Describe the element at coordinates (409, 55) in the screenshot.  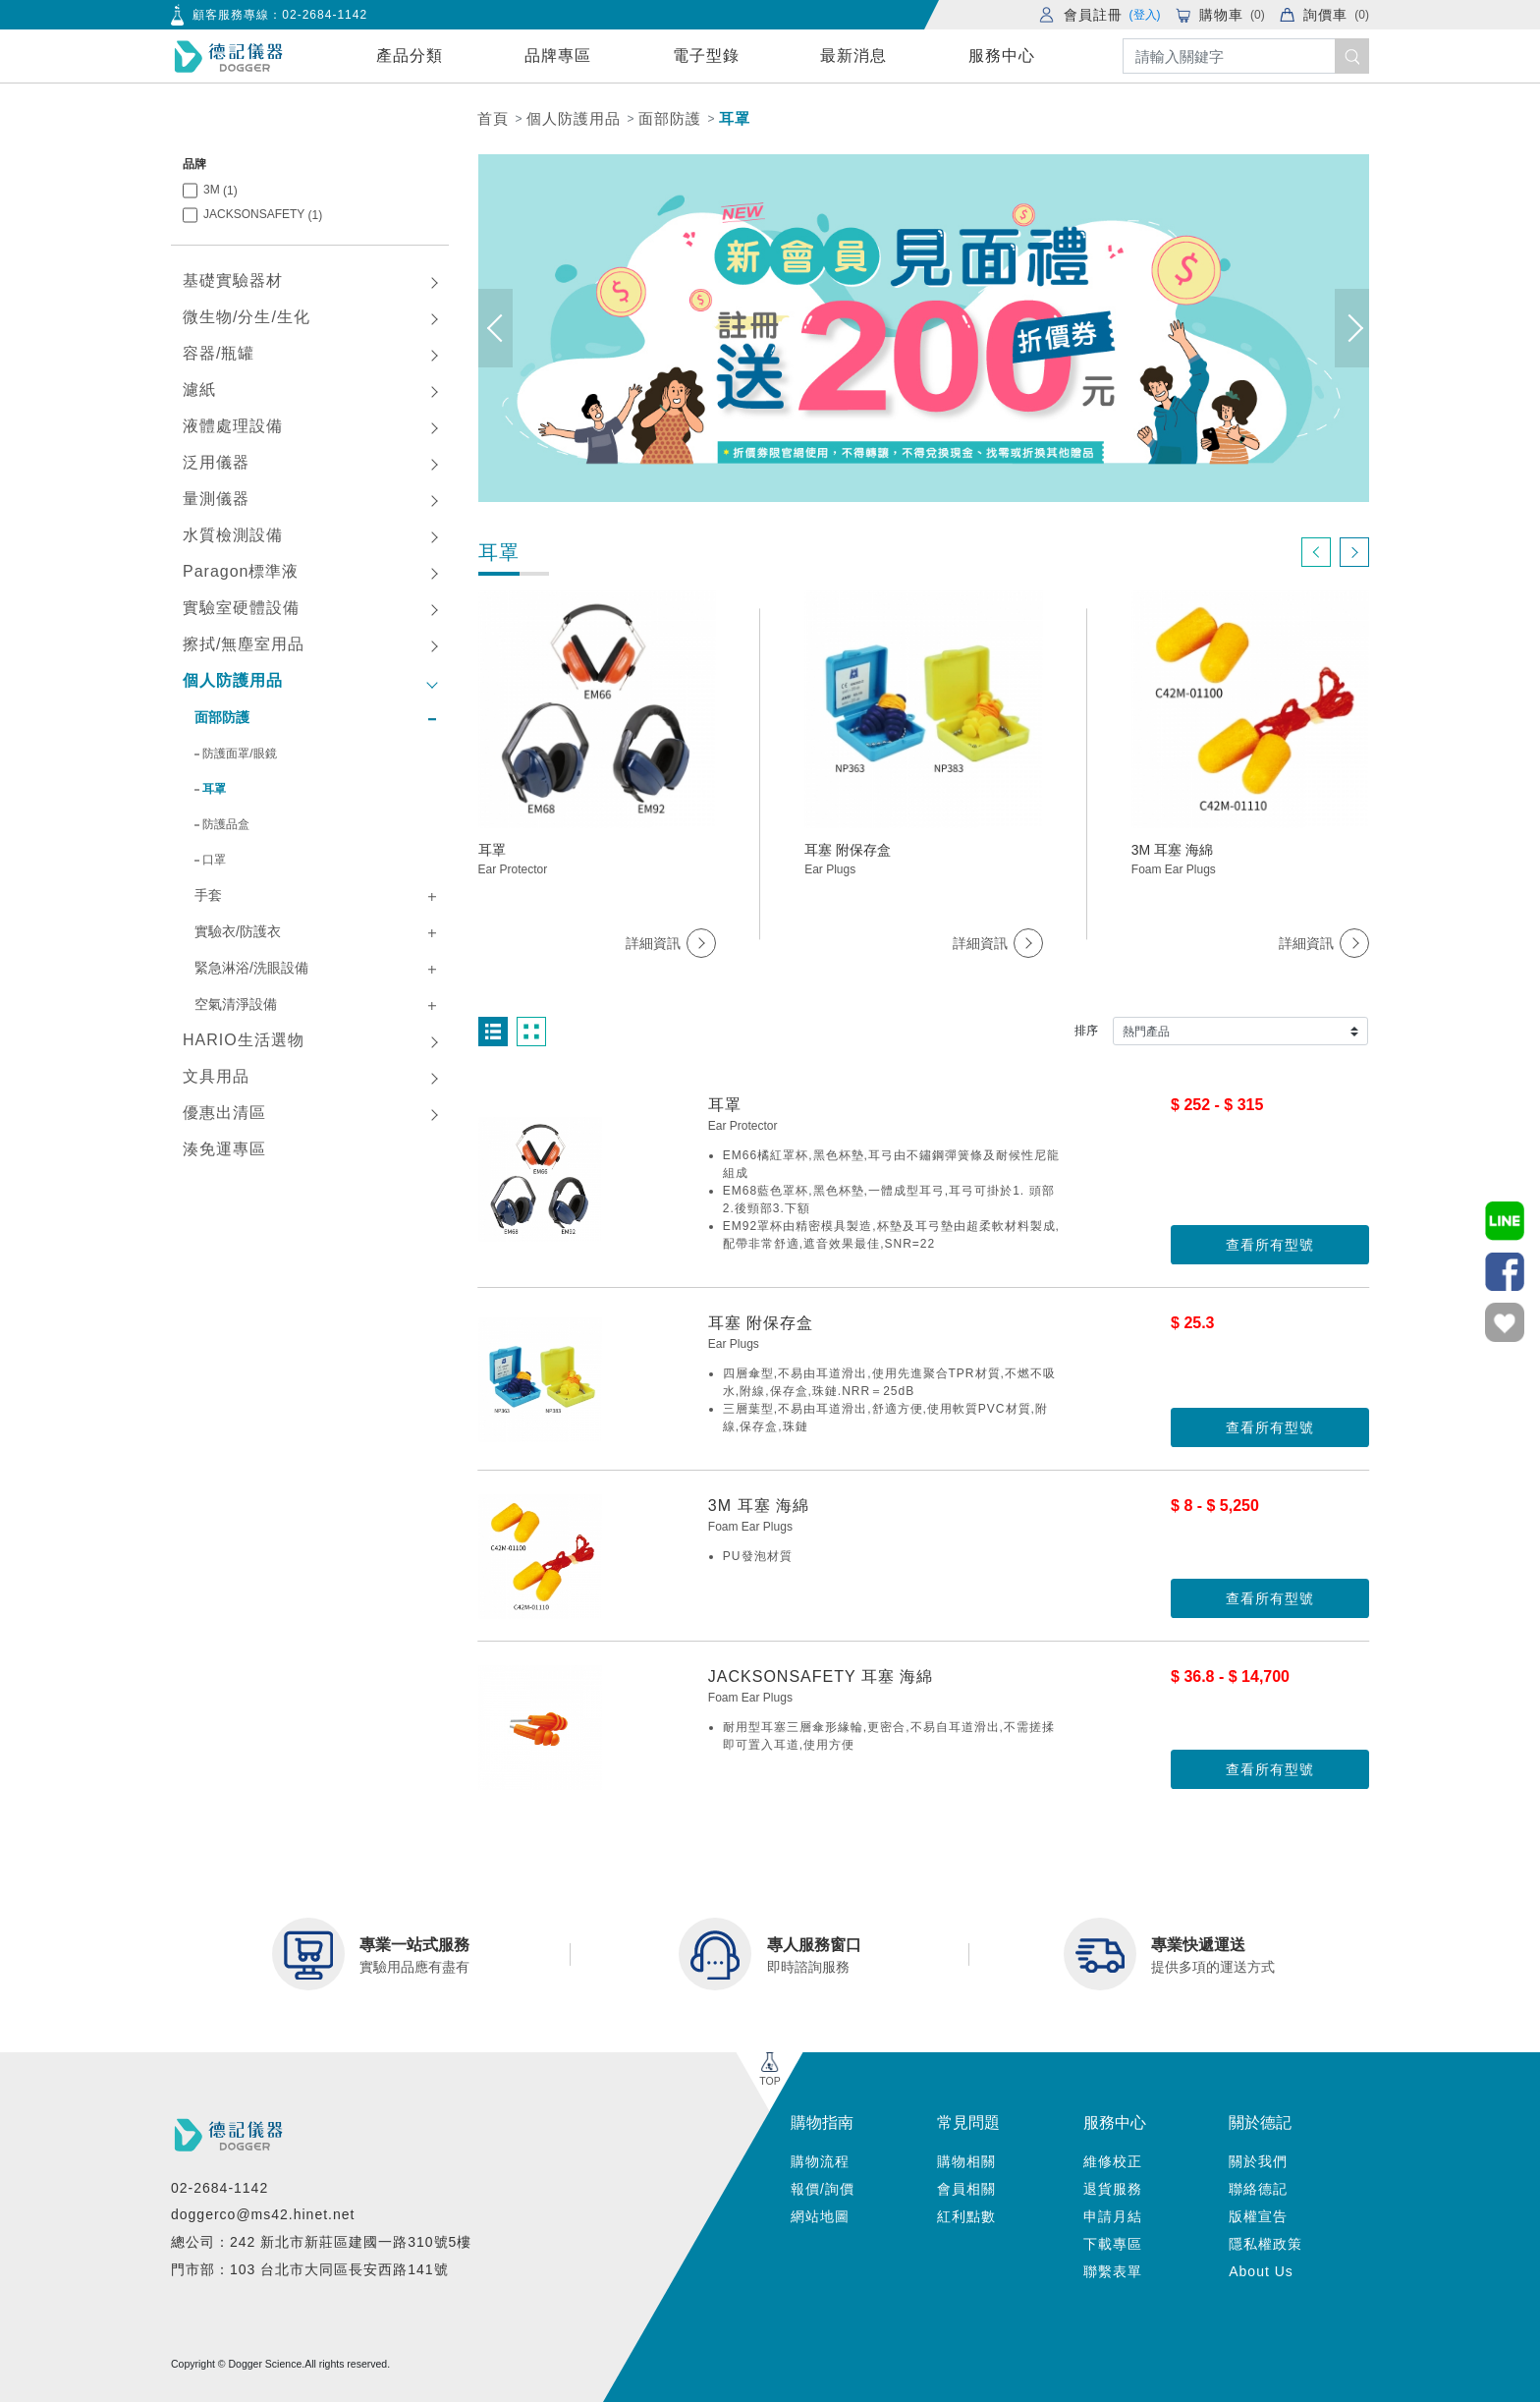
I see `產品分類` at that location.